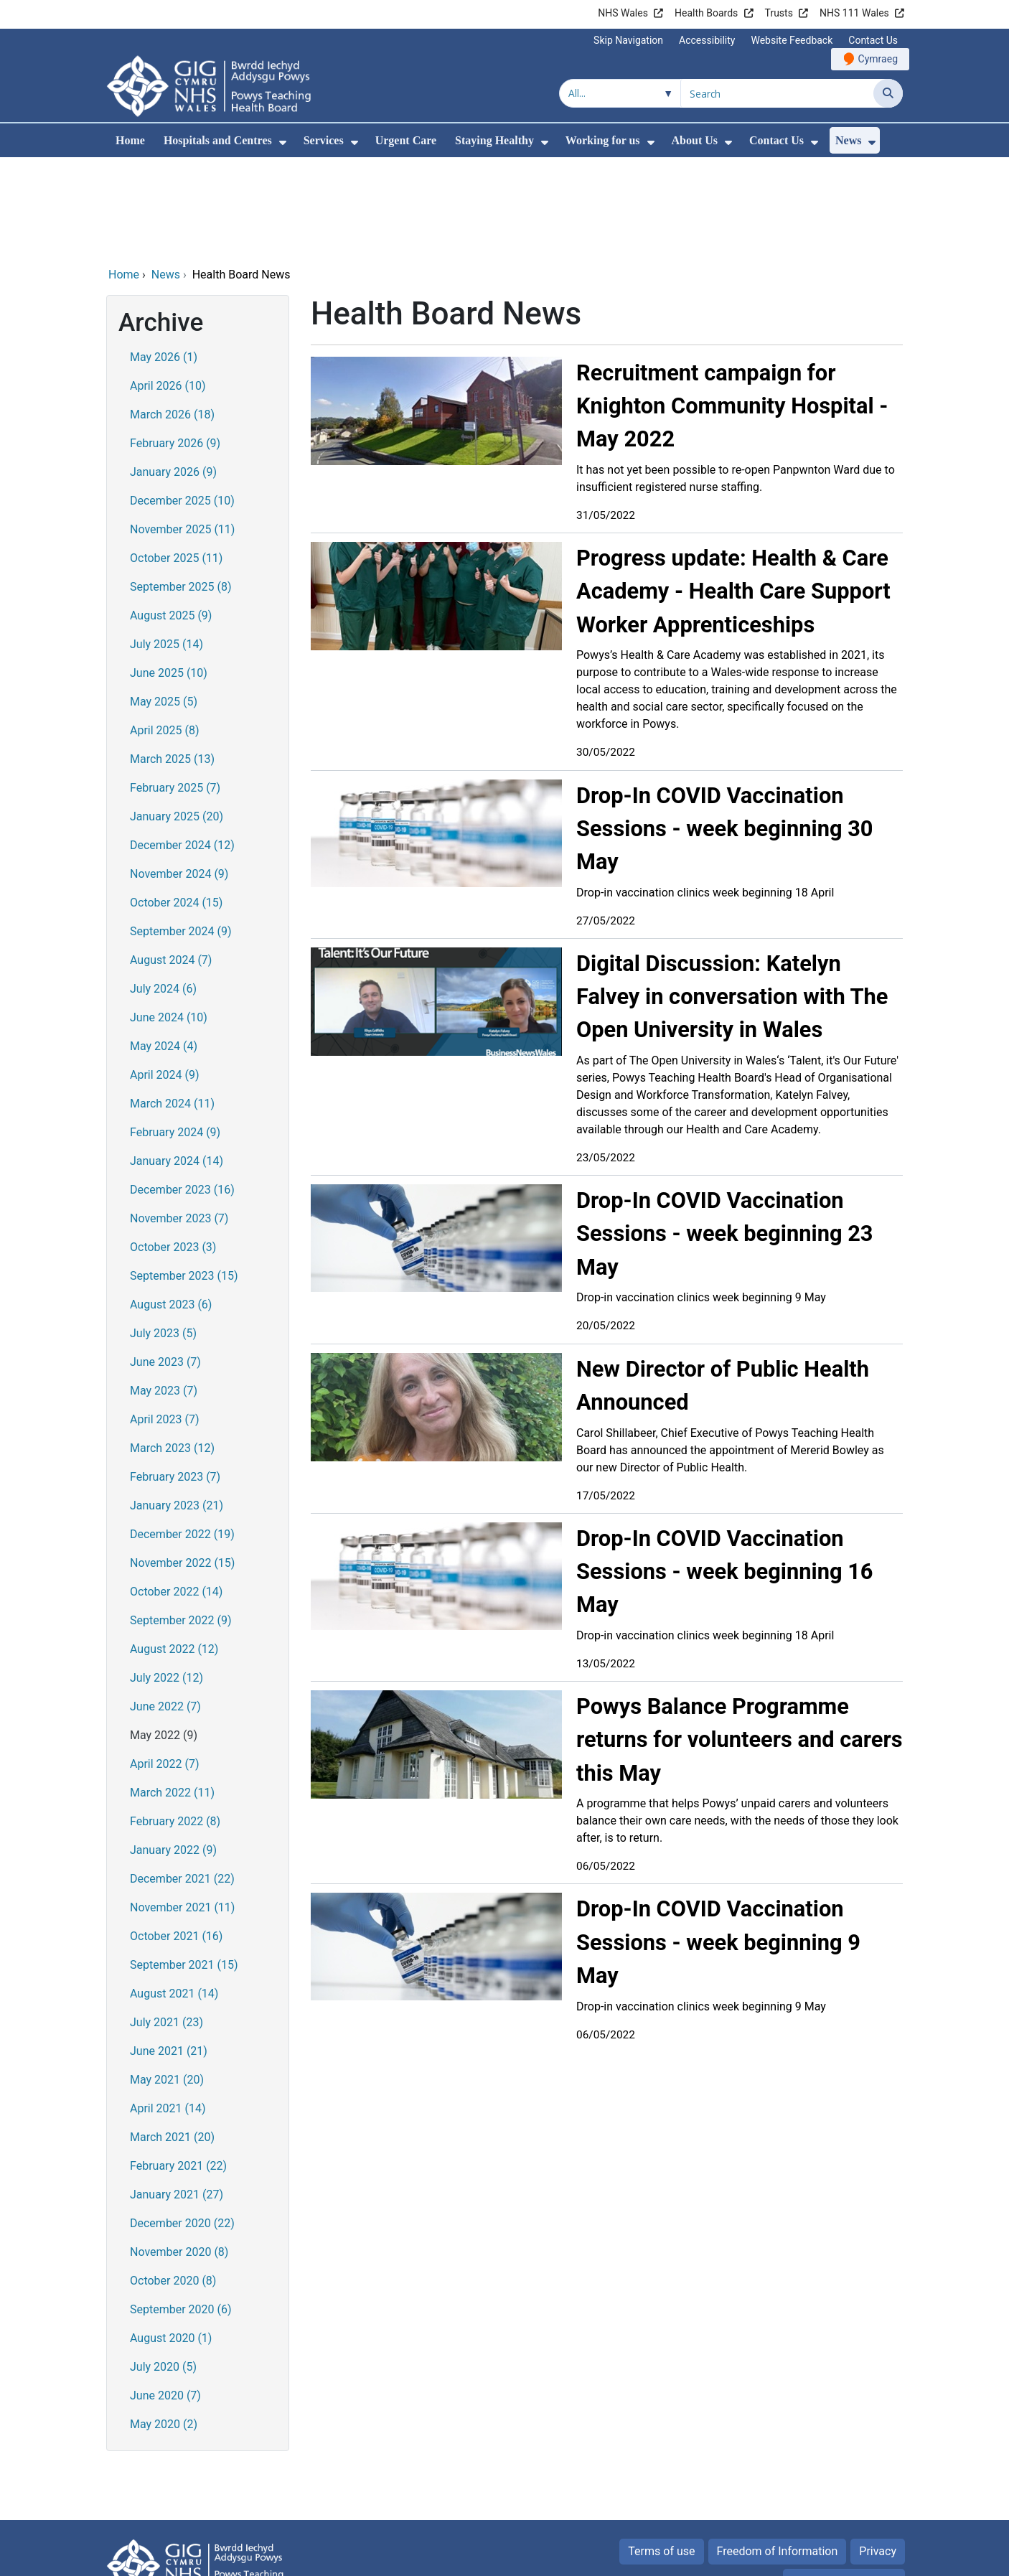 The width and height of the screenshot is (1009, 2576). Describe the element at coordinates (176, 805) in the screenshot. I see `October 2024 (15)` at that location.